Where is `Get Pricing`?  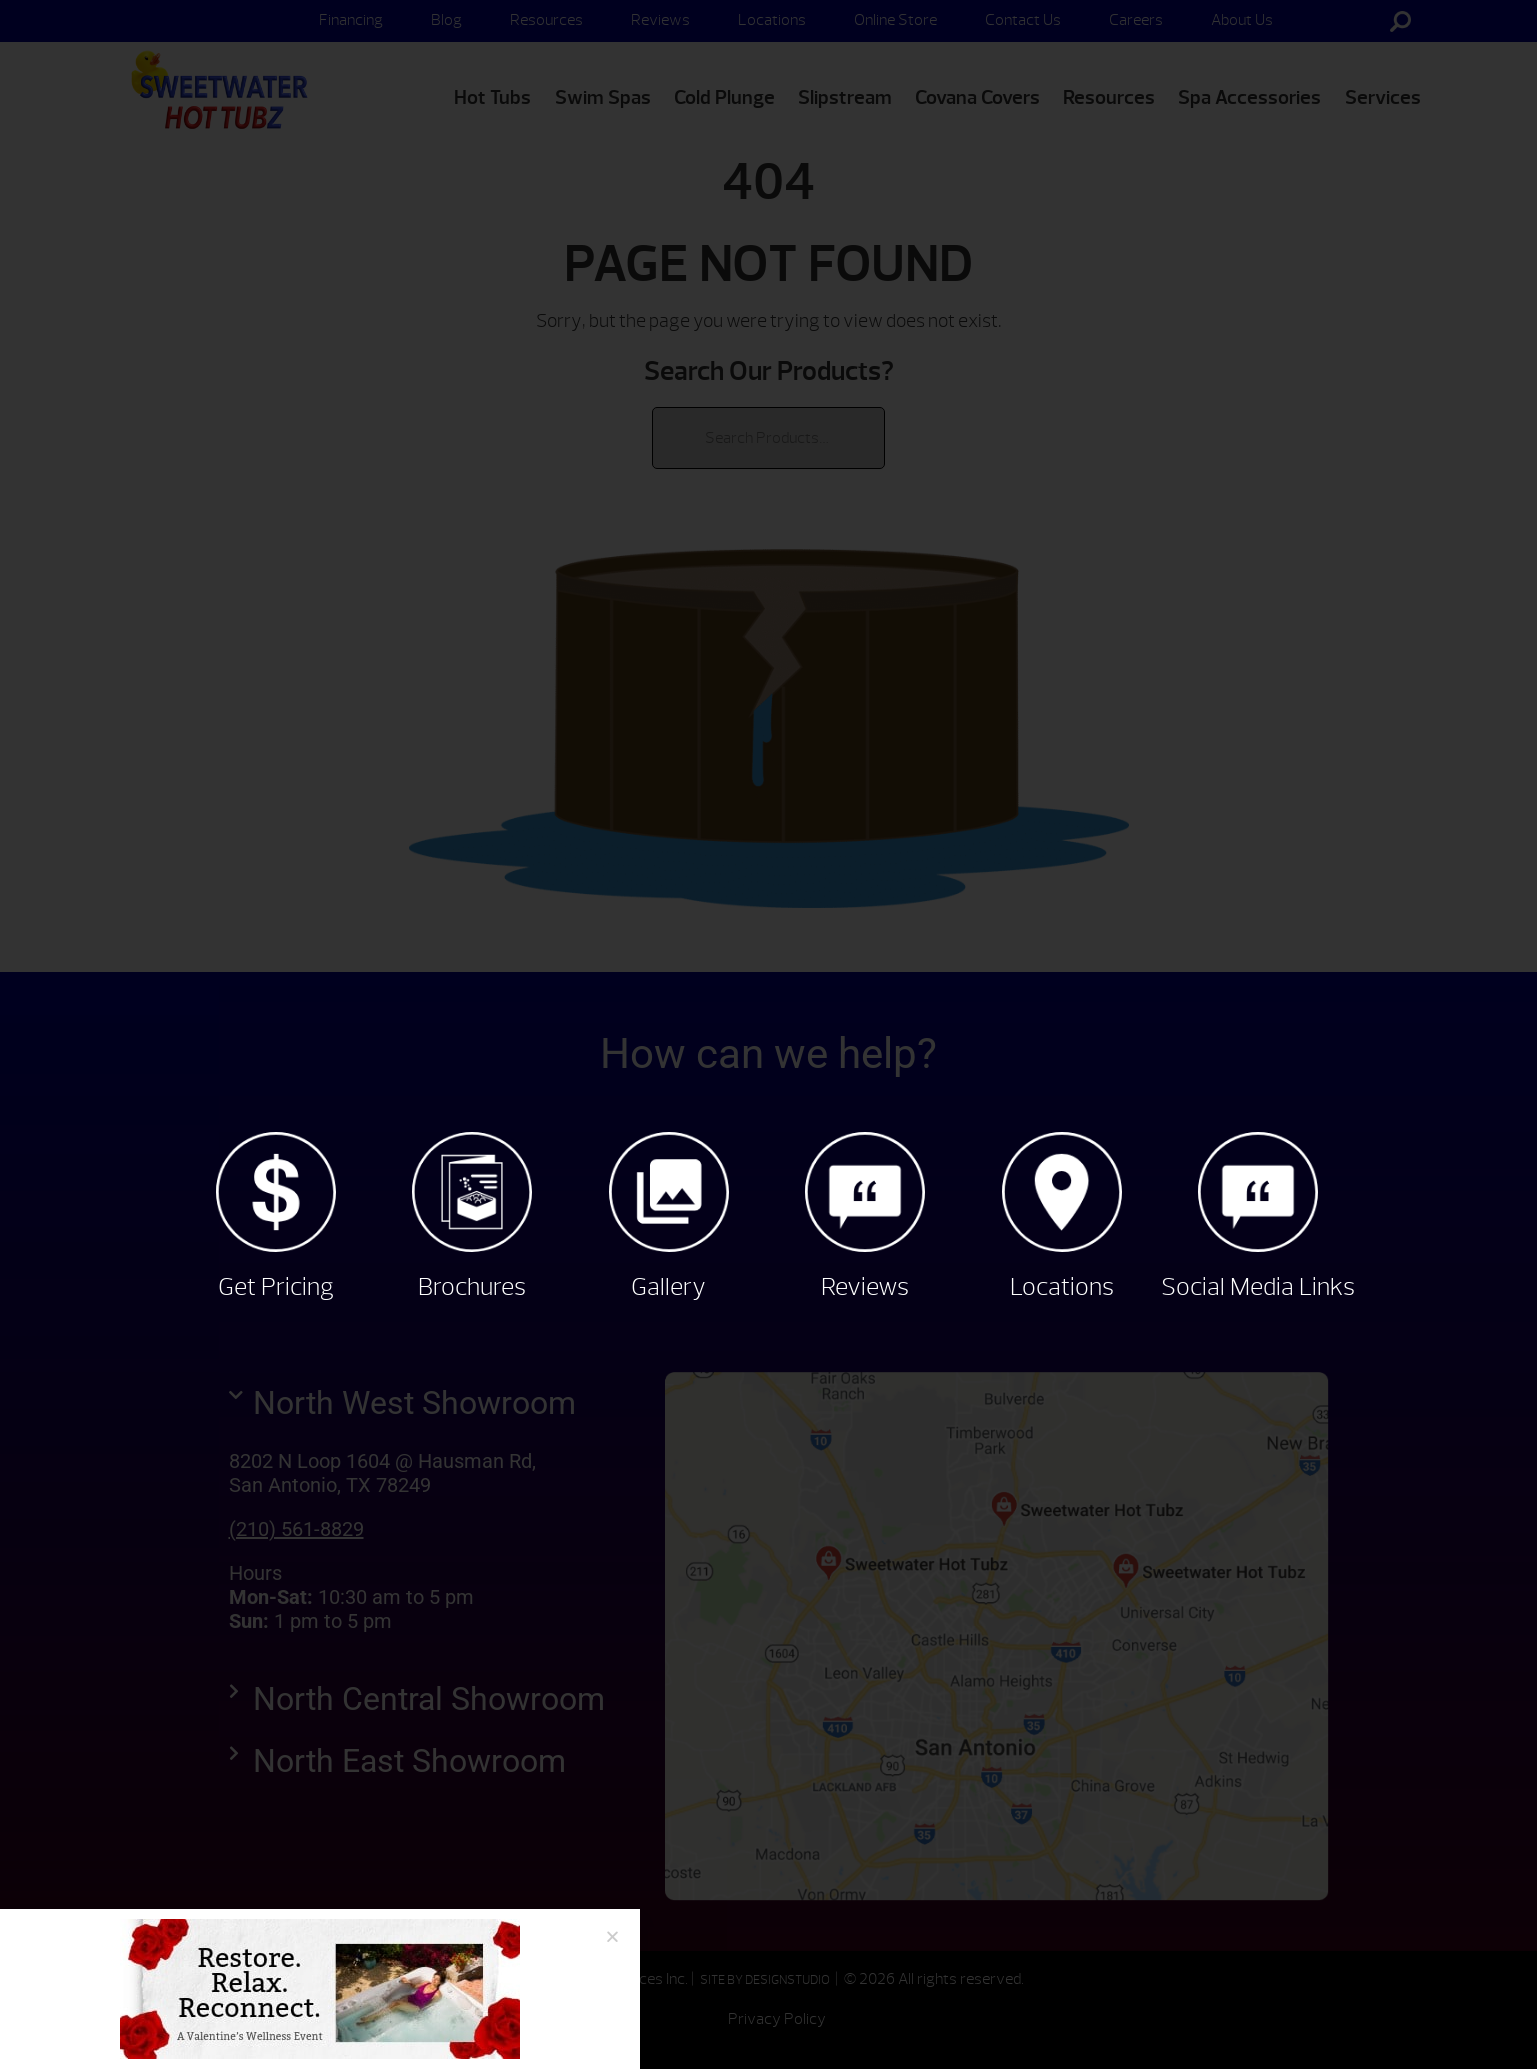 Get Pricing is located at coordinates (276, 1287).